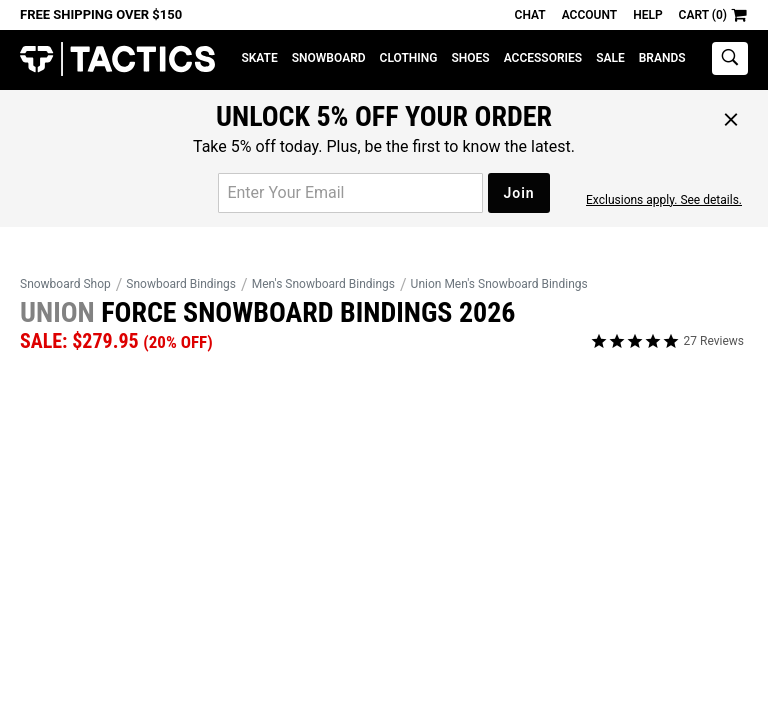 The height and width of the screenshot is (720, 768). Describe the element at coordinates (470, 58) in the screenshot. I see `Shoes` at that location.